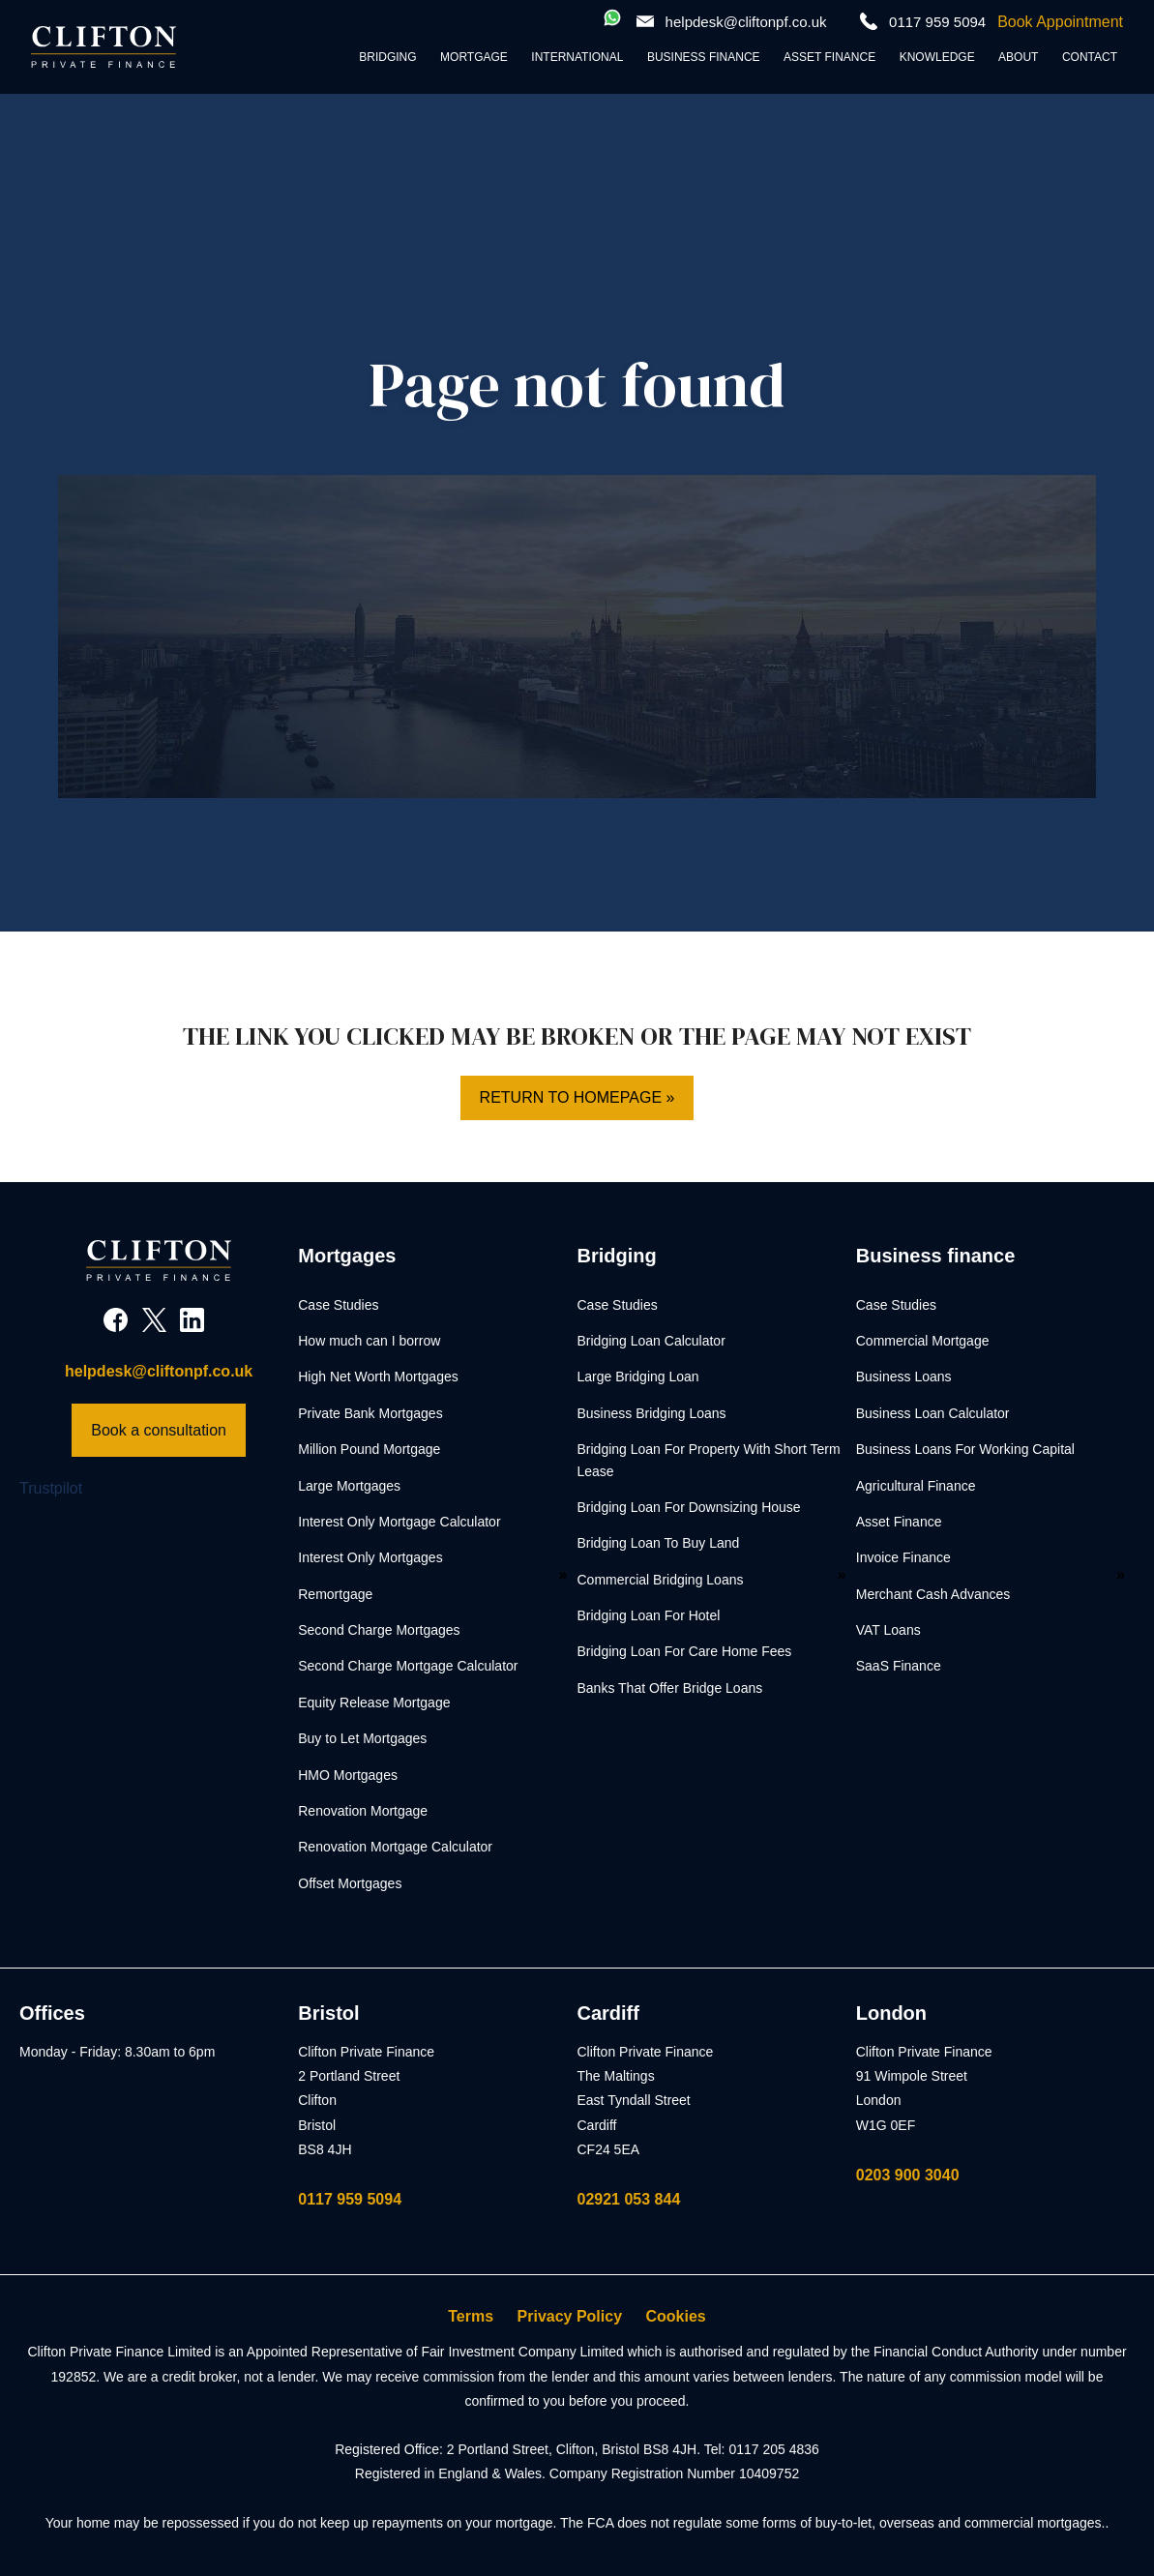 The height and width of the screenshot is (2576, 1154). Describe the element at coordinates (570, 2316) in the screenshot. I see `Privacy Policy` at that location.